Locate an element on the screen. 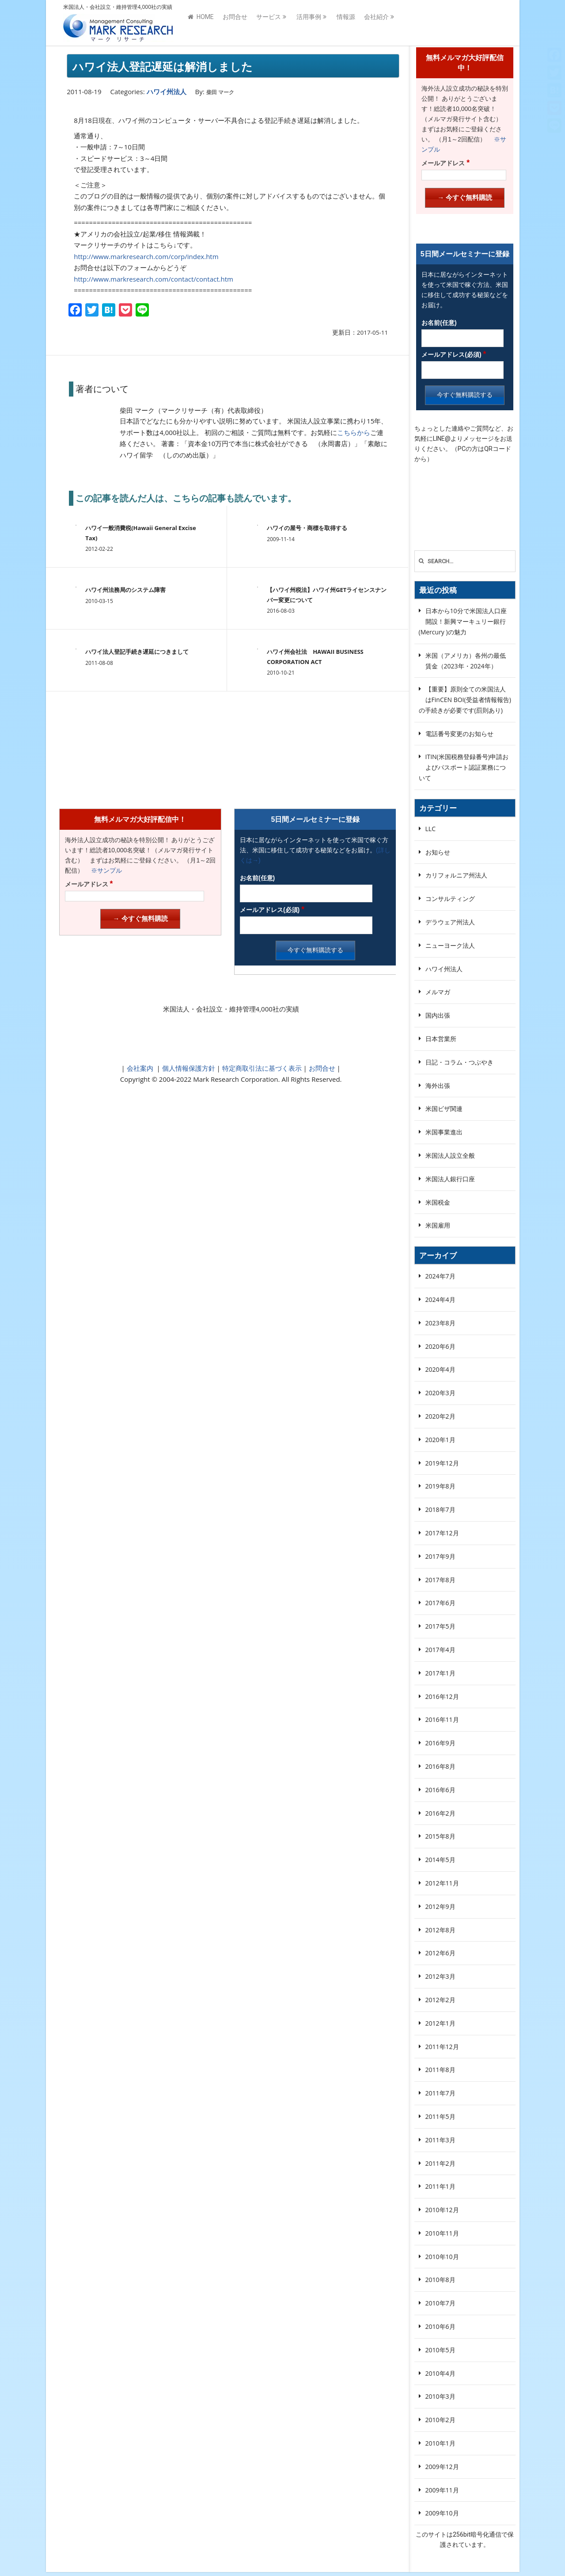 The height and width of the screenshot is (2576, 565). ※サンプル is located at coordinates (103, 870).